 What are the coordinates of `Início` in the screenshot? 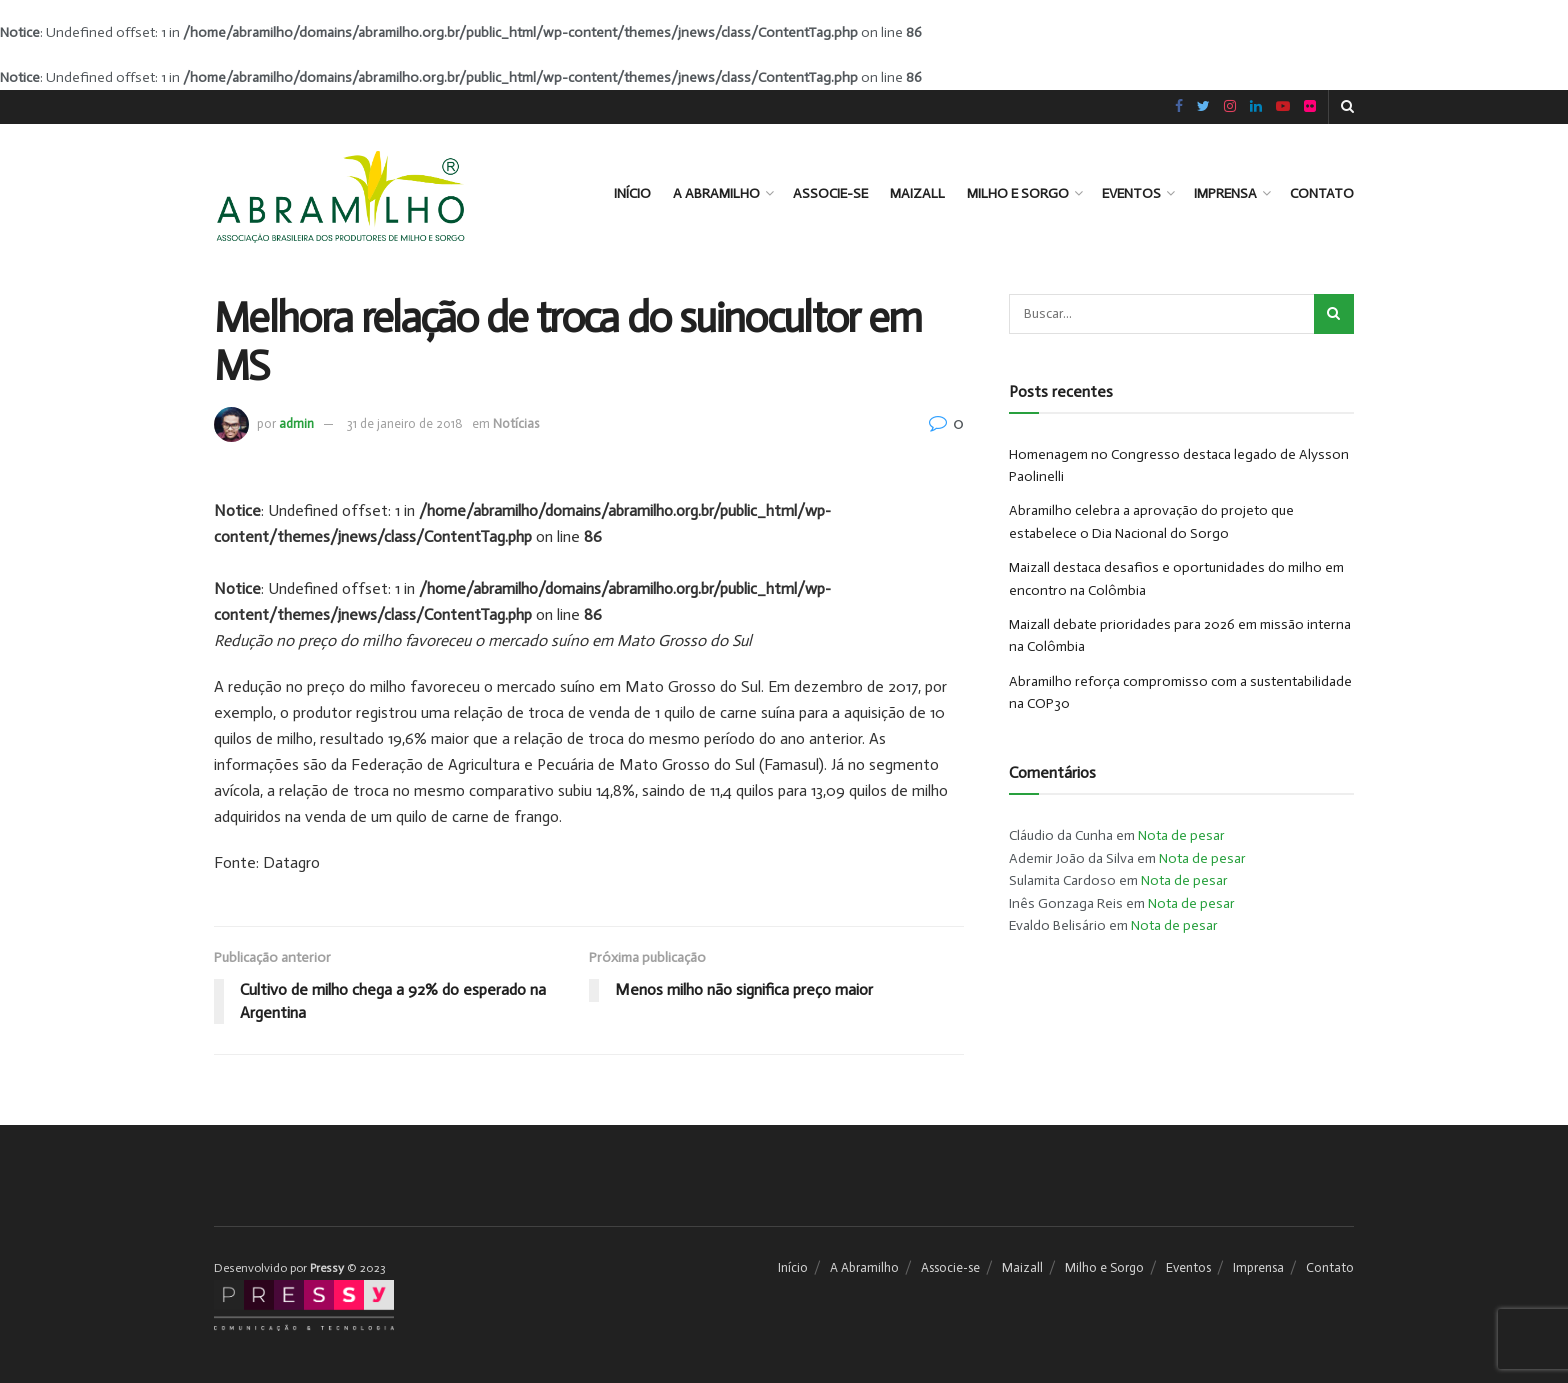 It's located at (632, 193).